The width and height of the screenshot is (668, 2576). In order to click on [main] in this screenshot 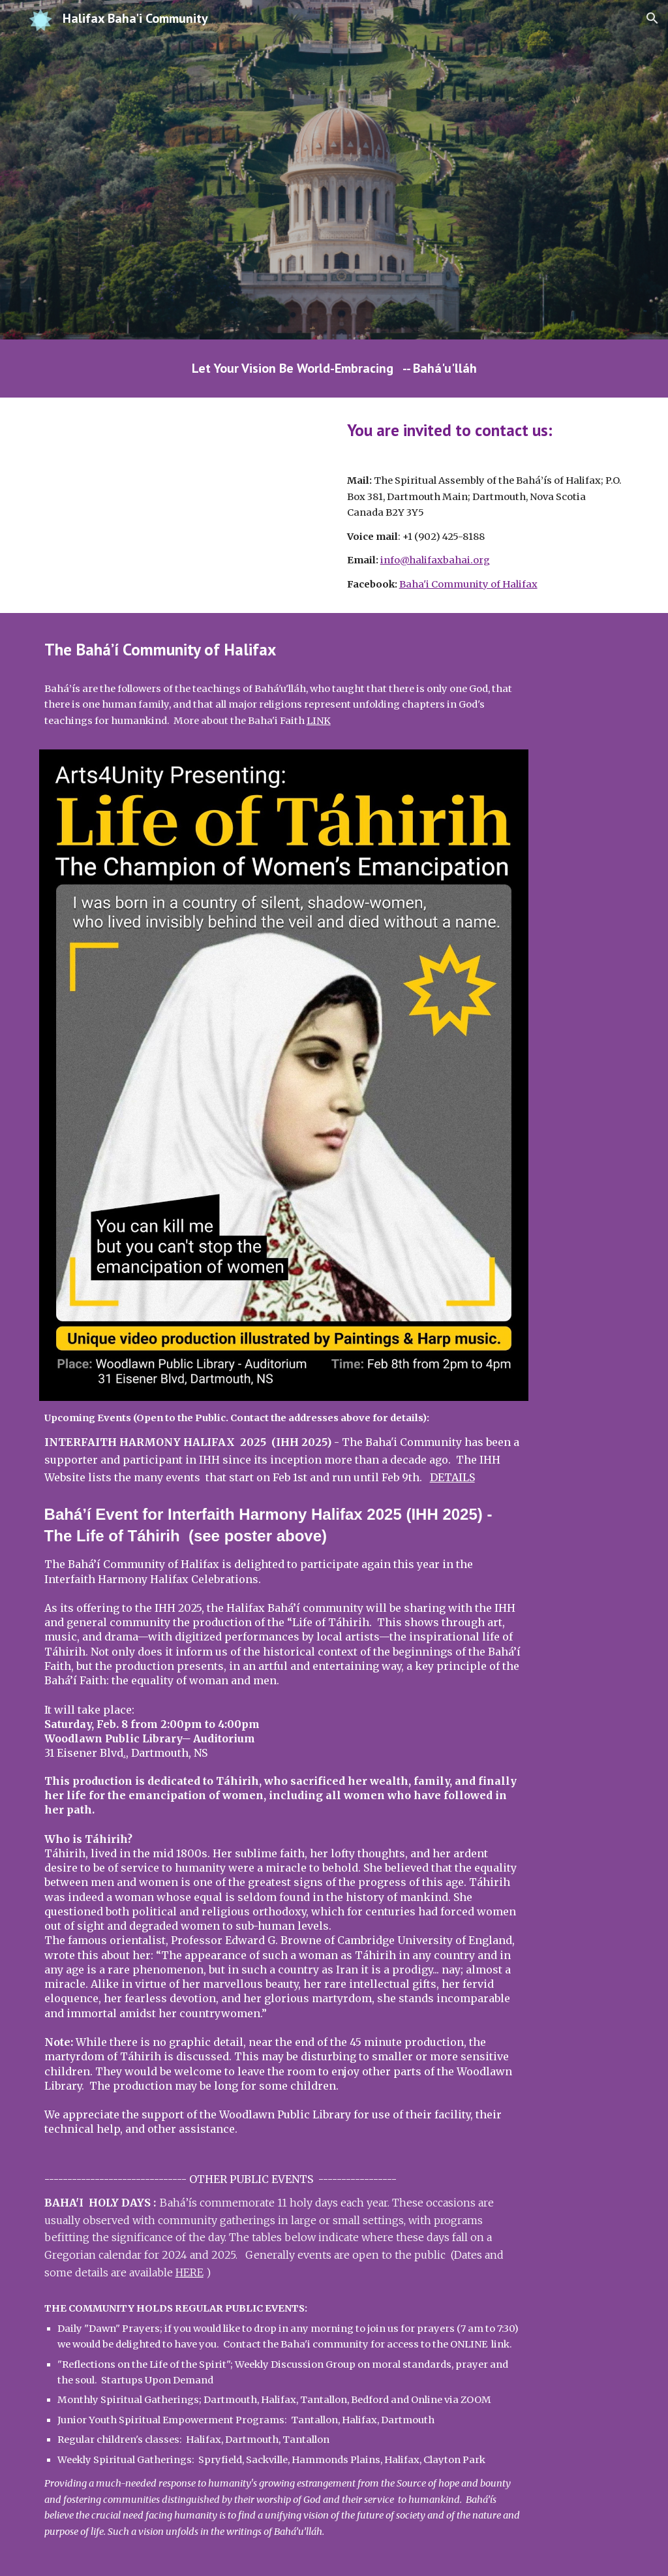, I will do `click(334, 368)`.